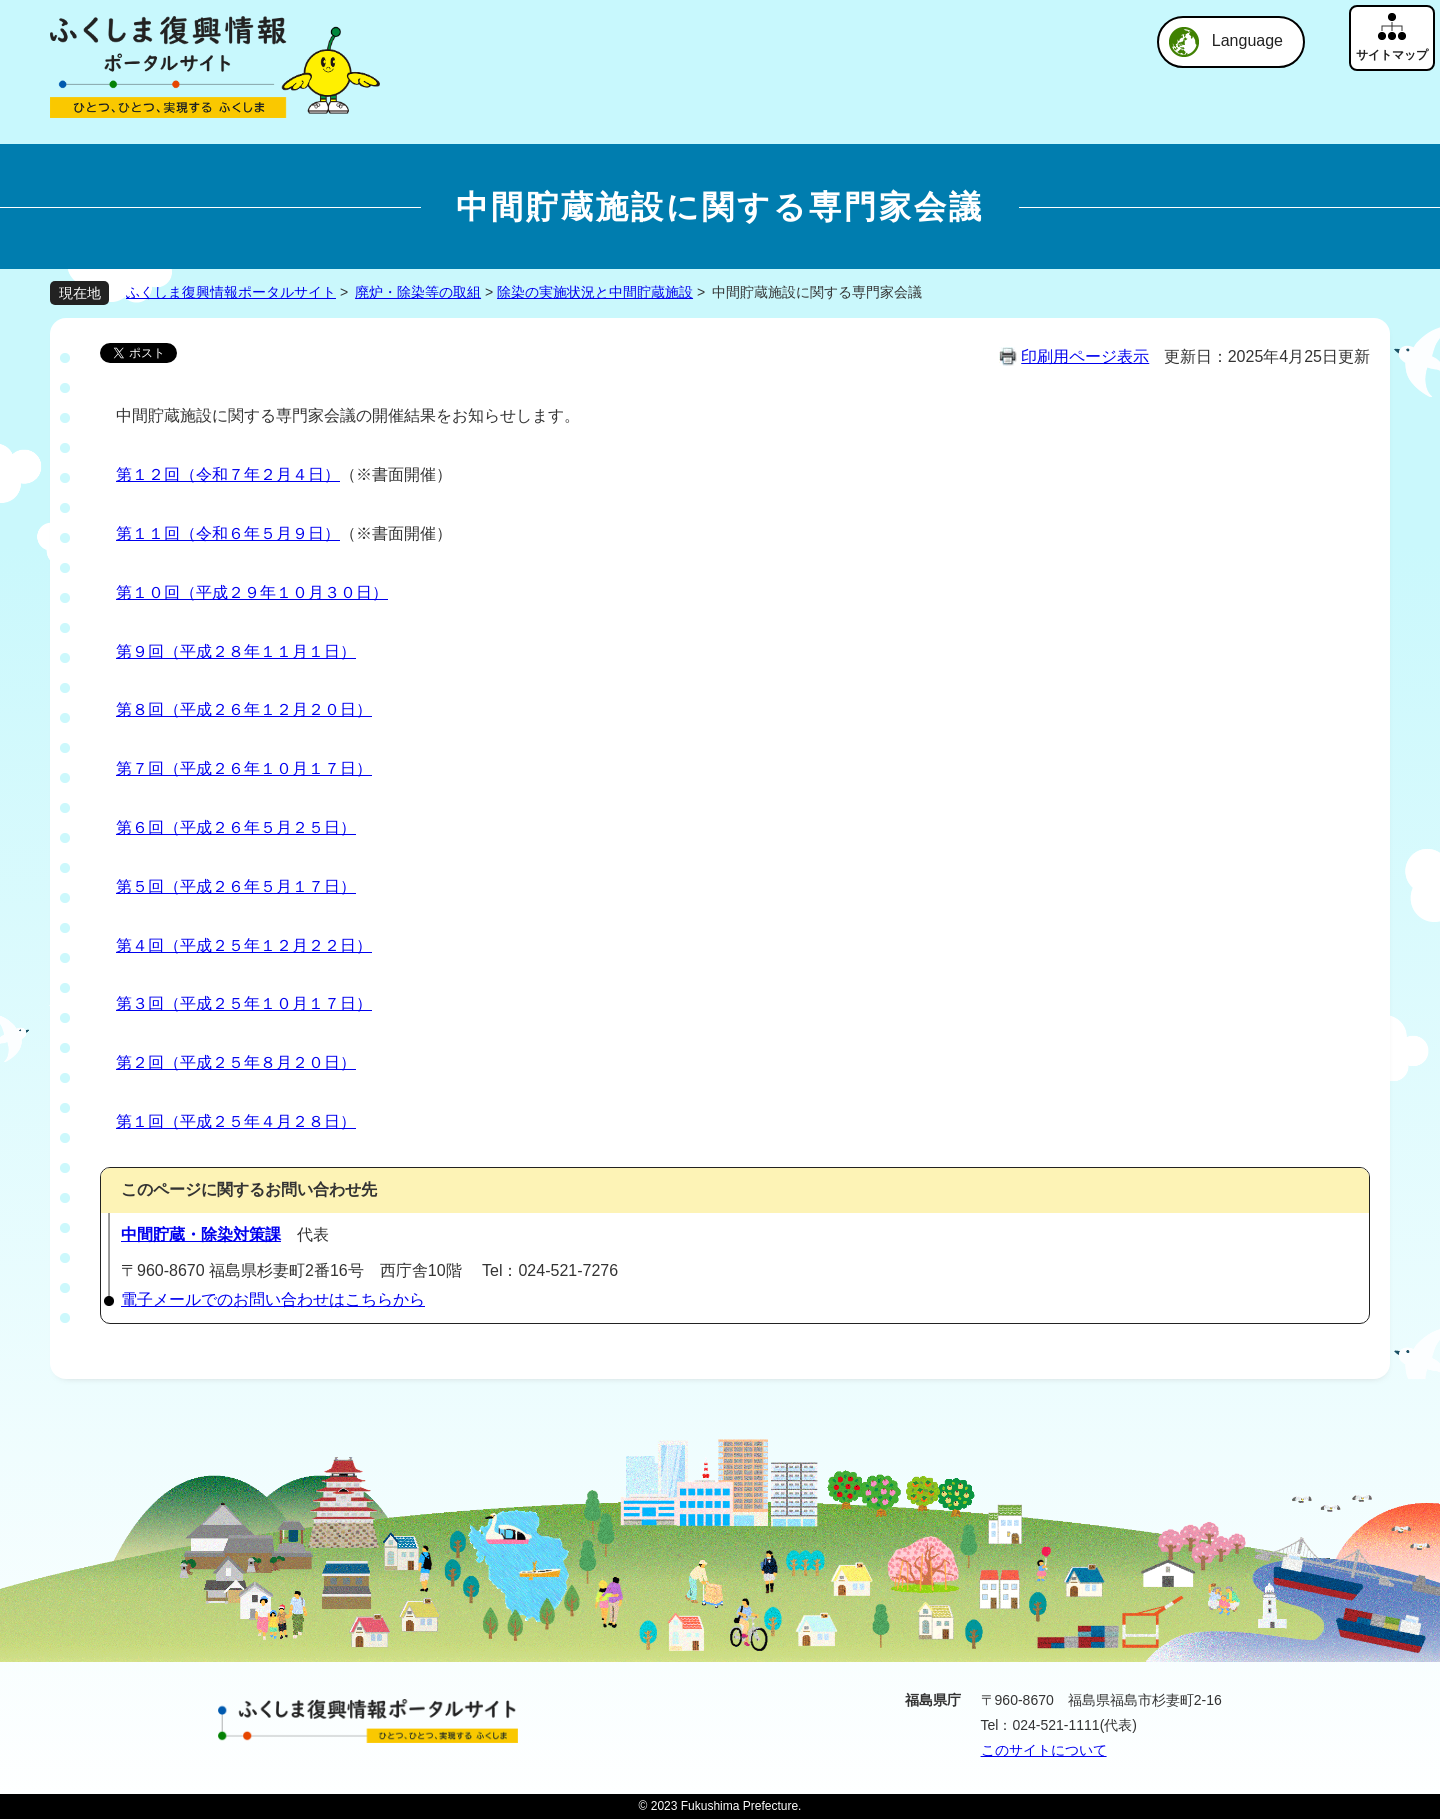 The width and height of the screenshot is (1440, 1819). Describe the element at coordinates (140, 945) in the screenshot. I see `第４回` at that location.